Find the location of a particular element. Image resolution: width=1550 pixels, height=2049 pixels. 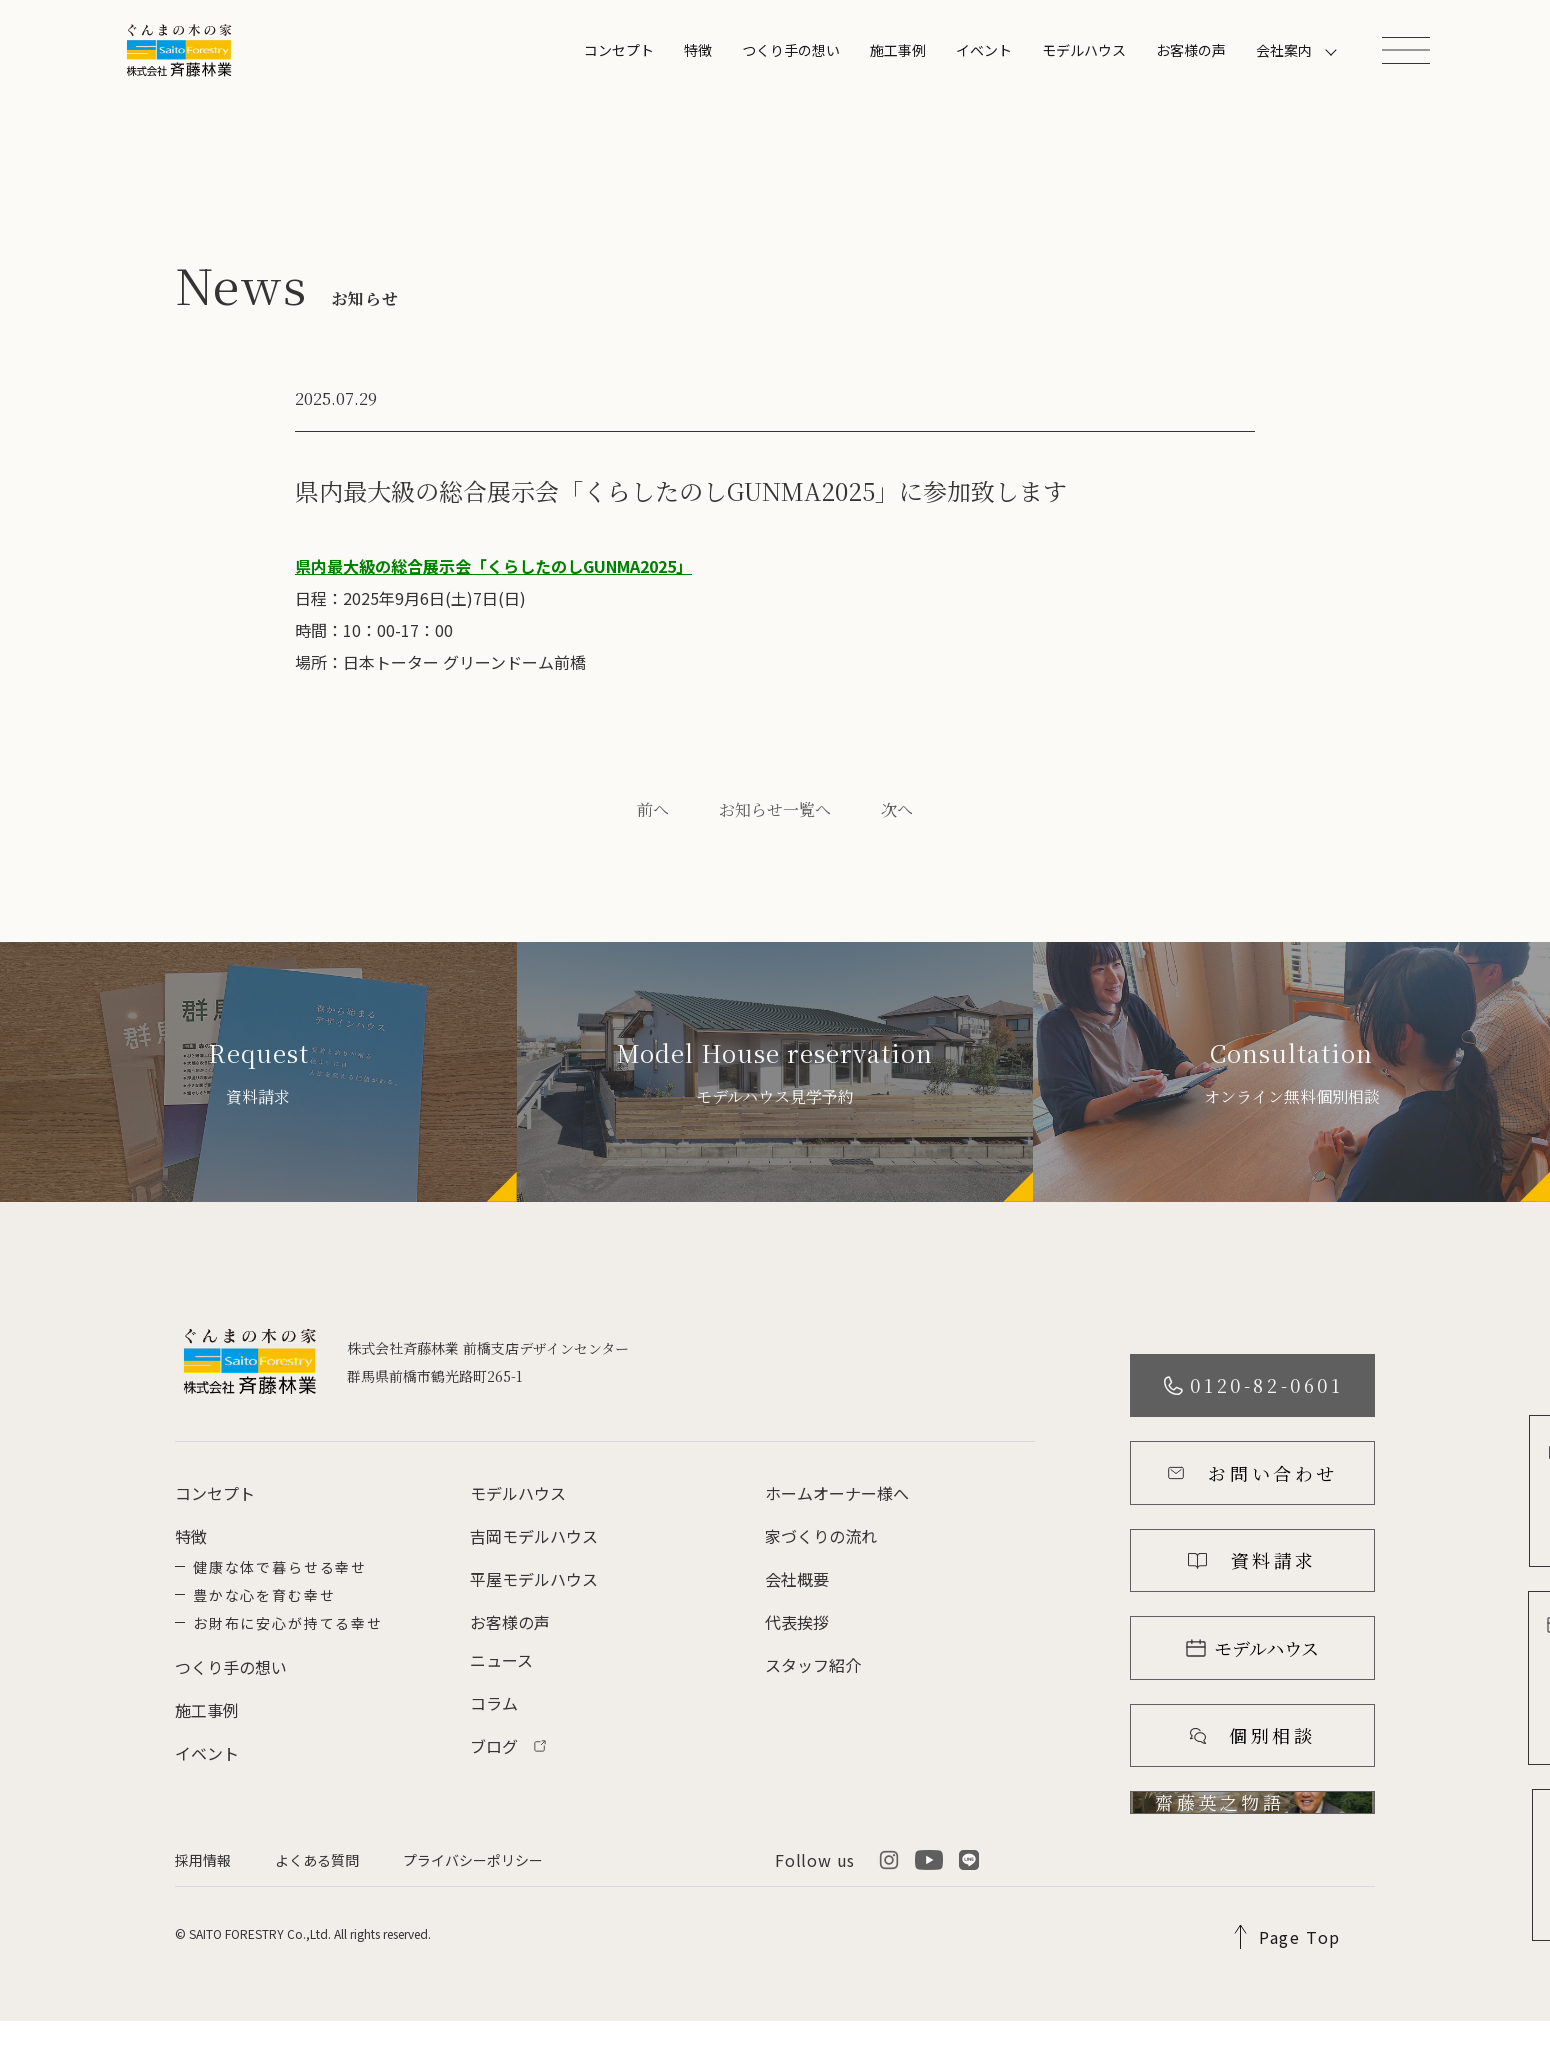

お客様の声 is located at coordinates (1191, 50).